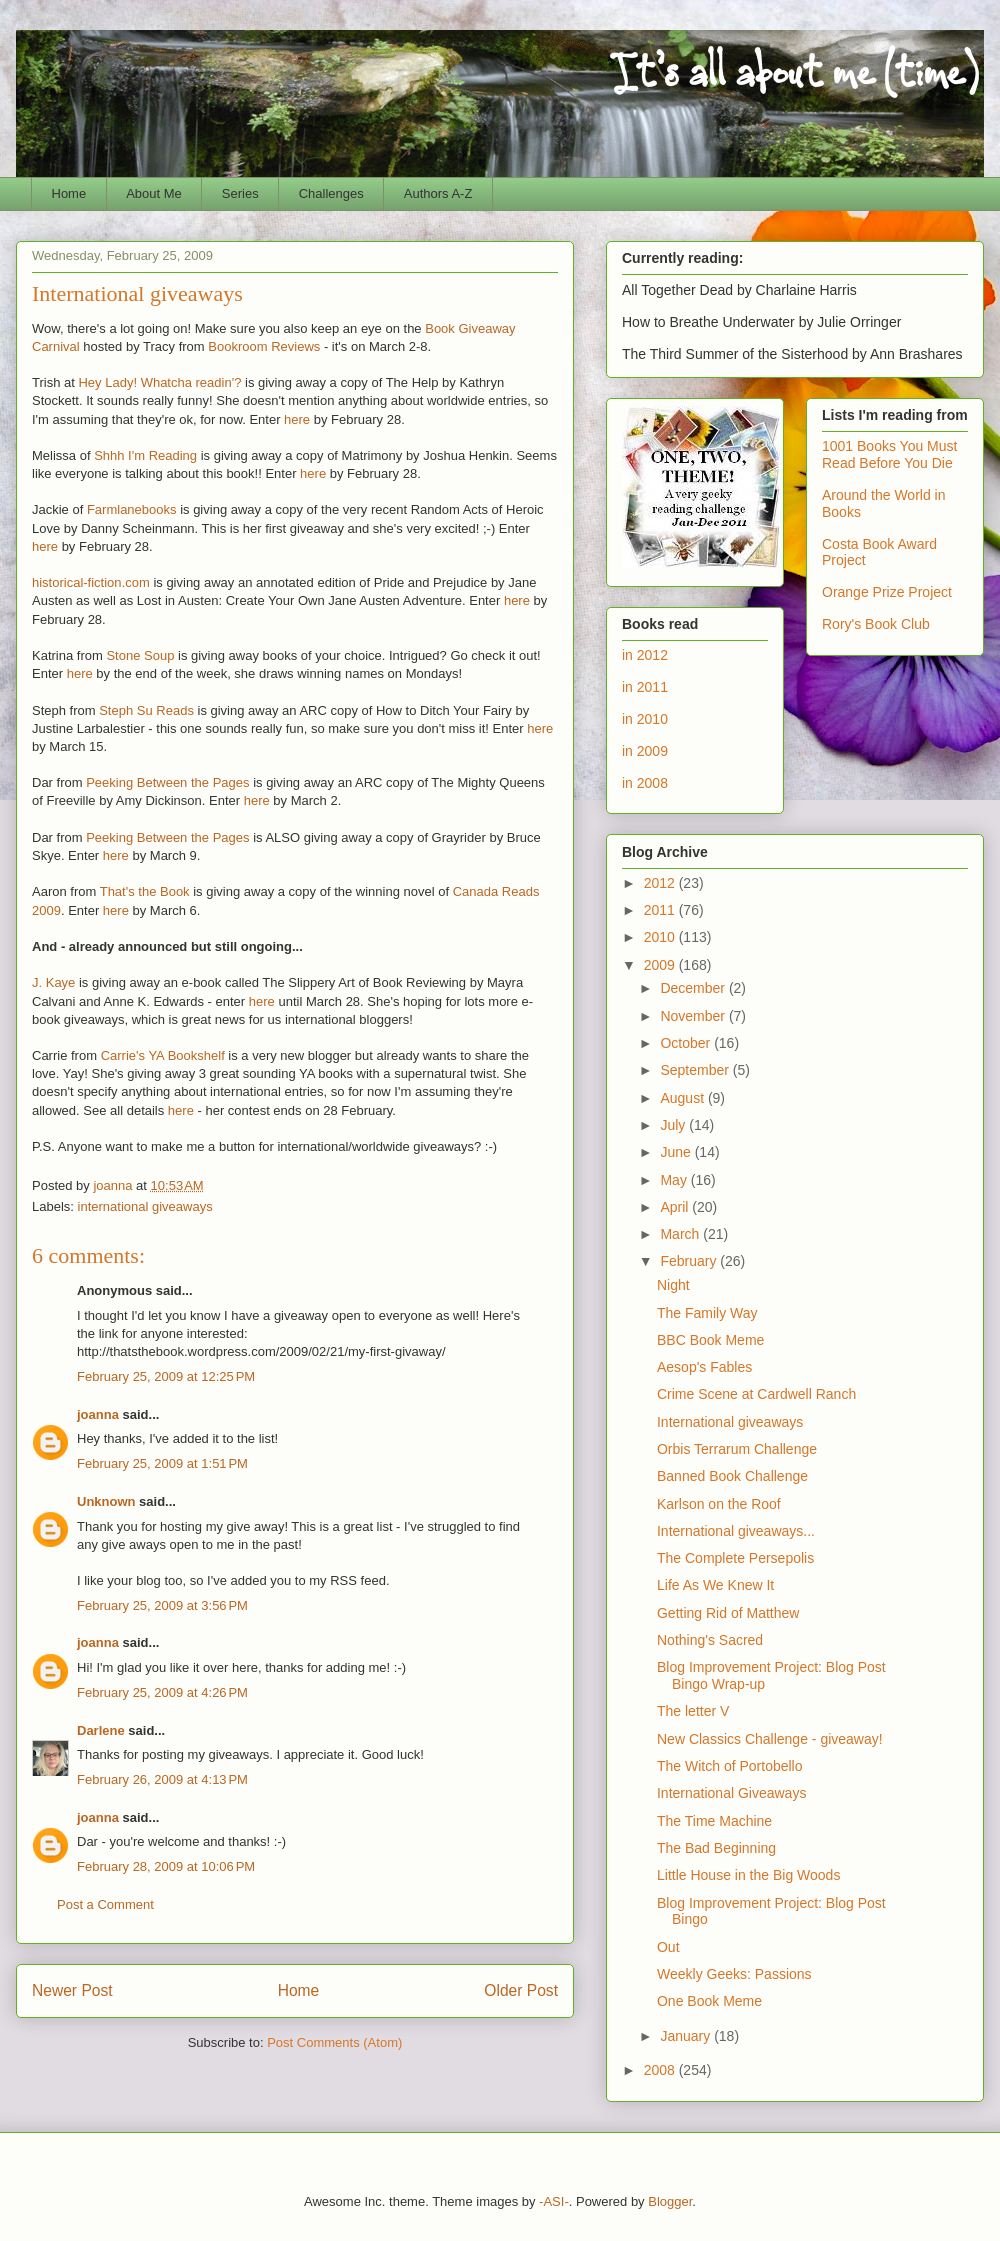 The height and width of the screenshot is (2241, 1000). I want to click on Aesop's Fables, so click(704, 1367).